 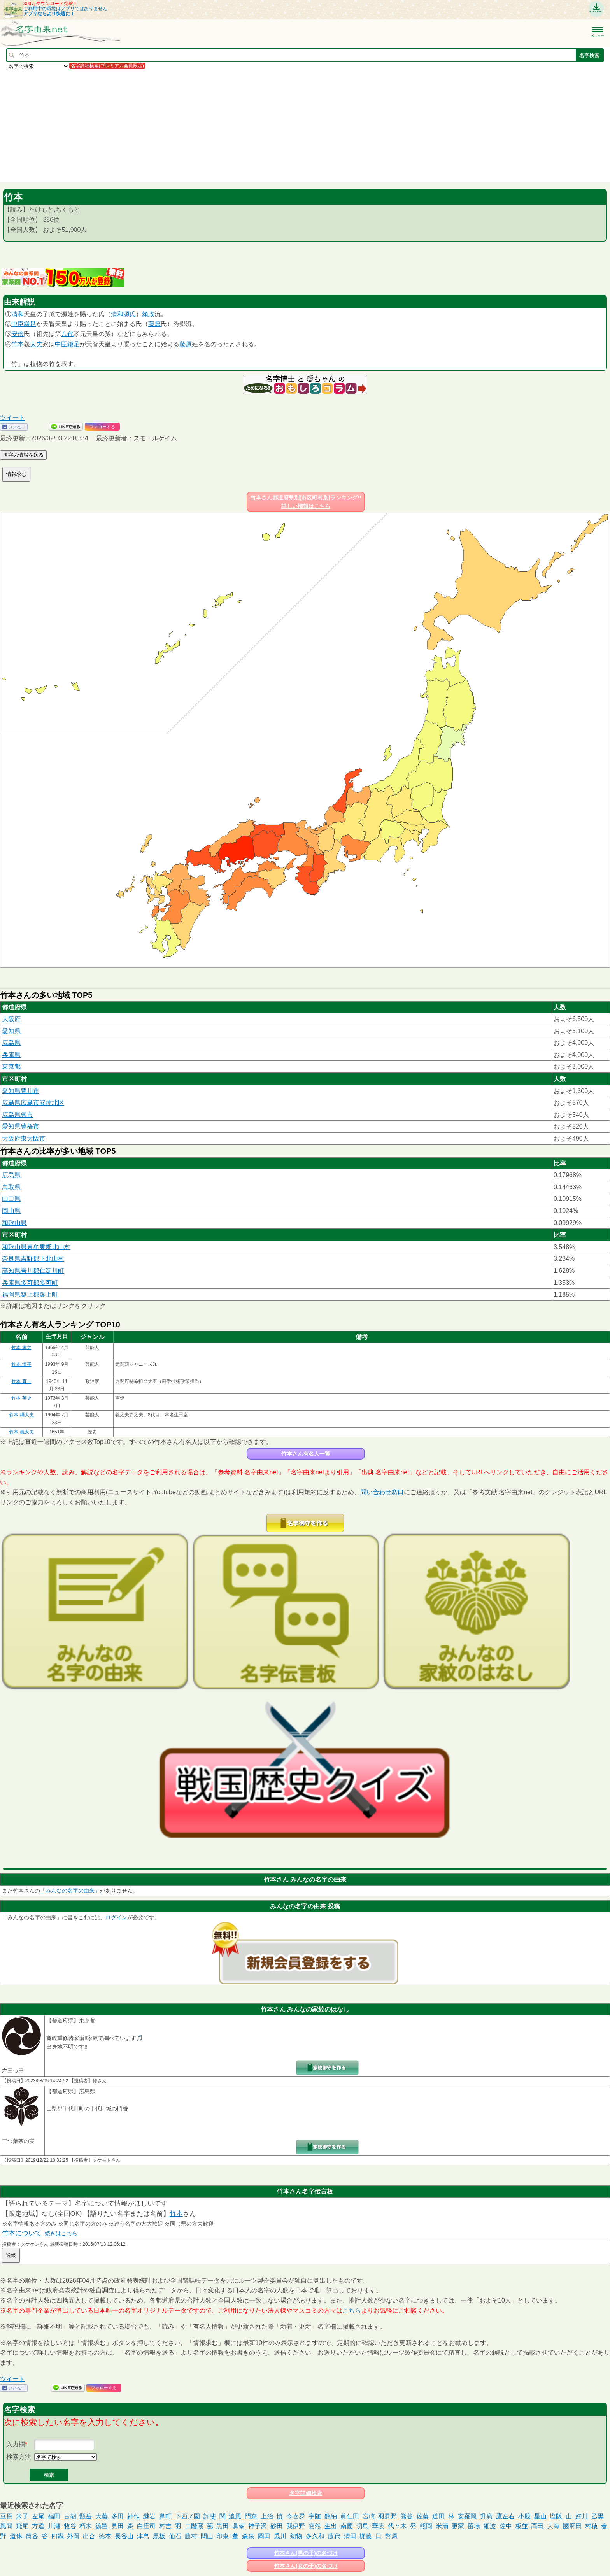 I want to click on 入力欄, so click(x=15, y=2444).